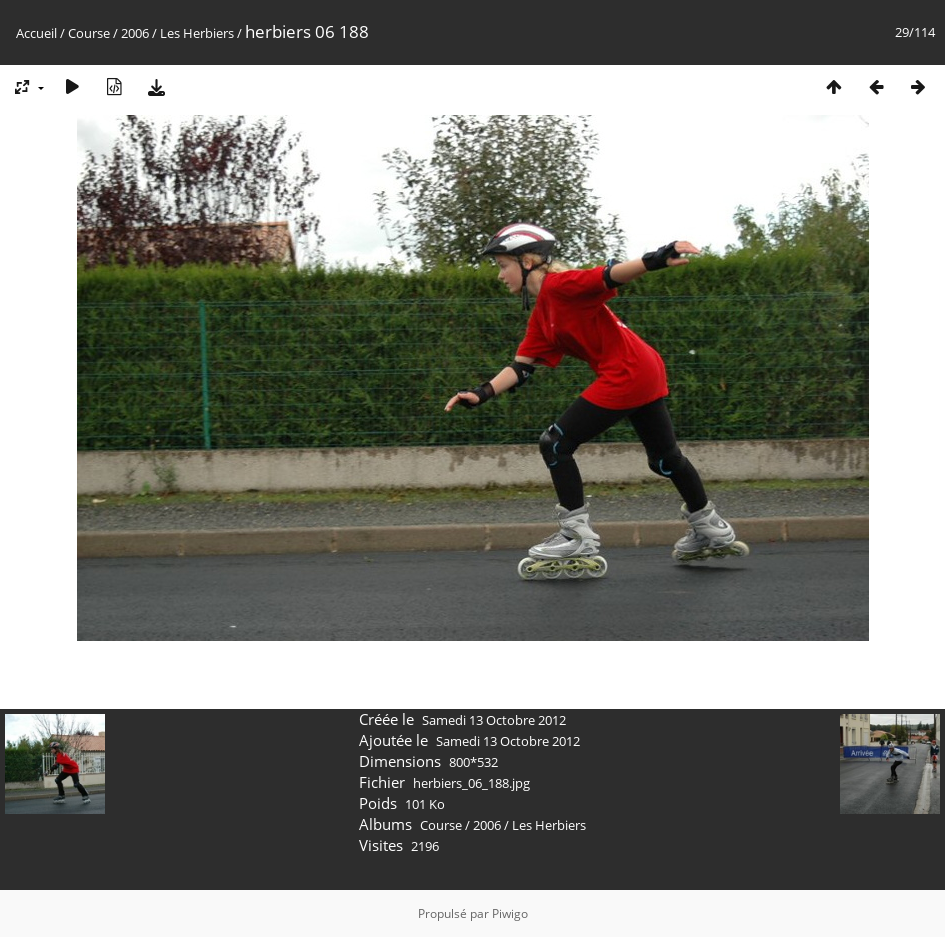 The image size is (945, 937). I want to click on Course, so click(89, 33).